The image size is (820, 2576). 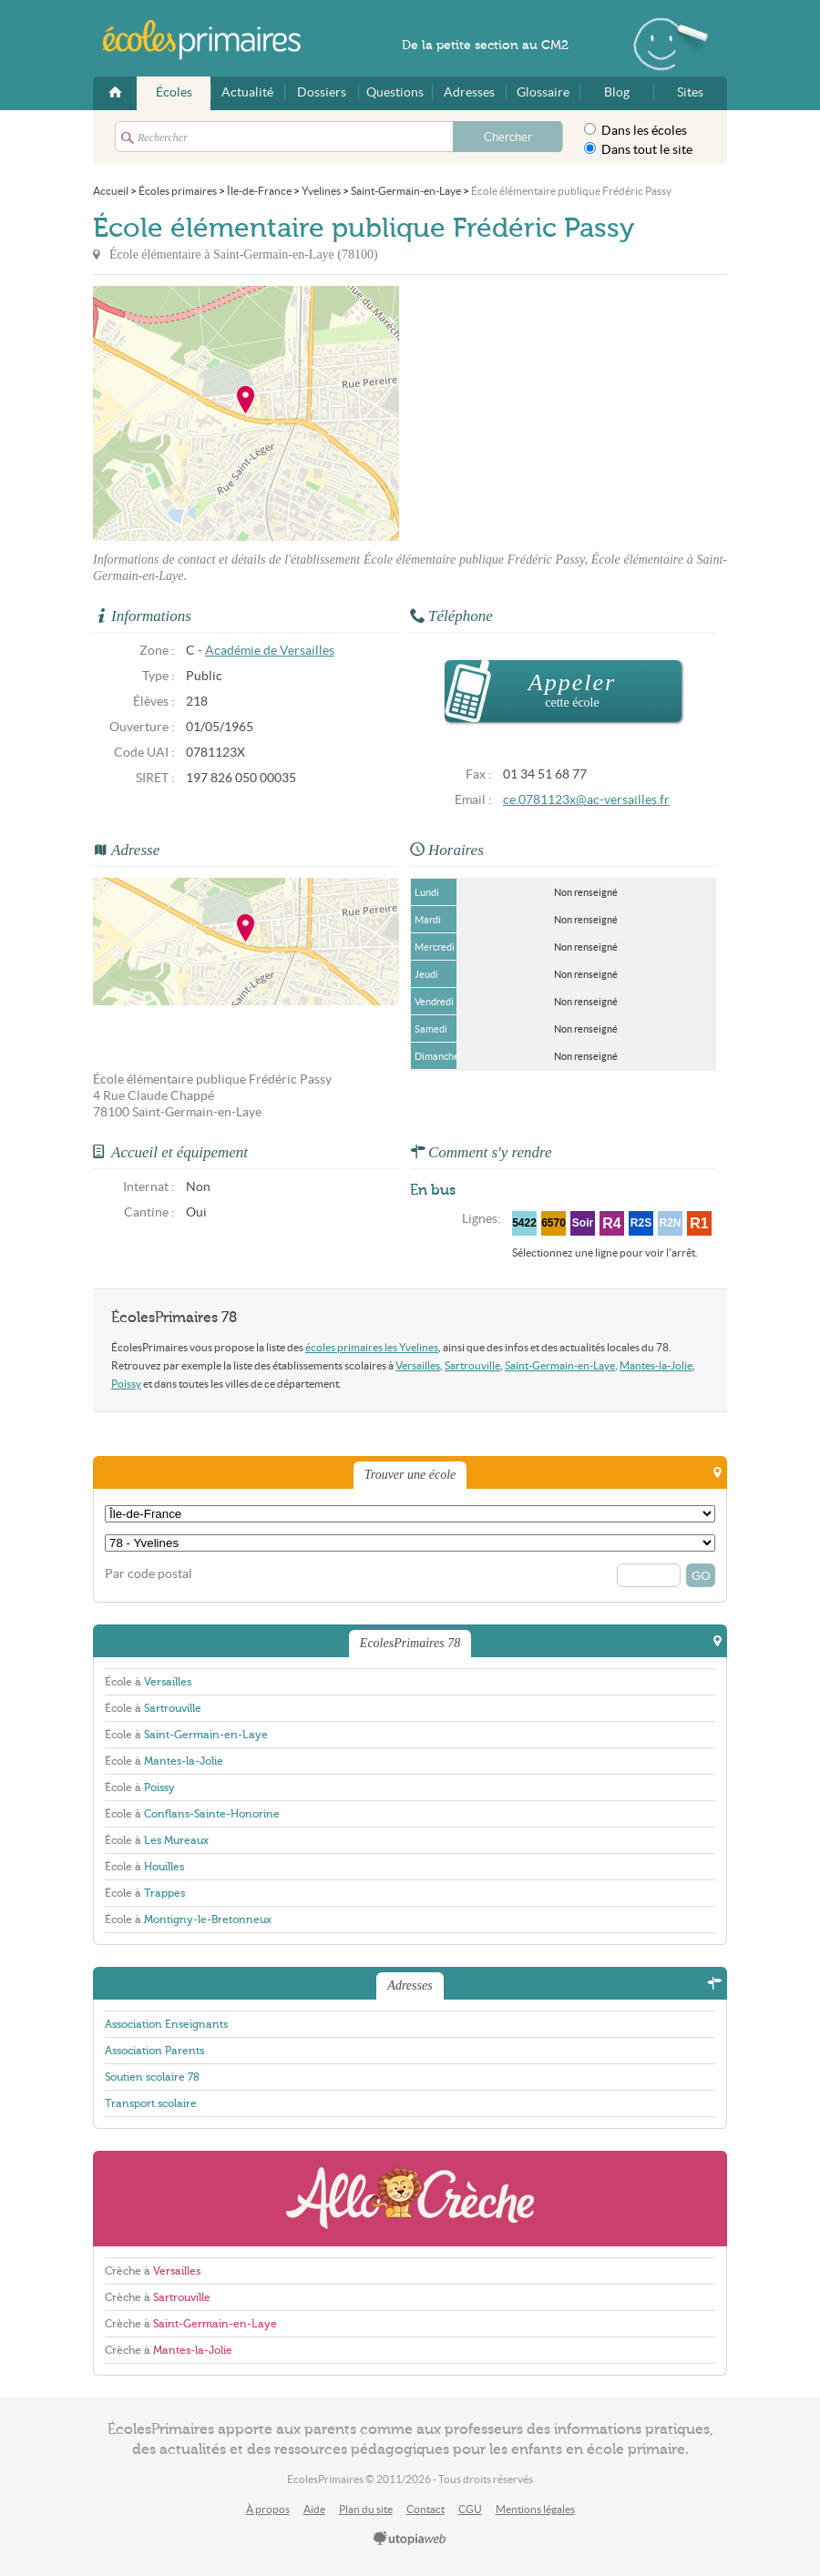 What do you see at coordinates (560, 1365) in the screenshot?
I see `Saint-Germain-en-Laye` at bounding box center [560, 1365].